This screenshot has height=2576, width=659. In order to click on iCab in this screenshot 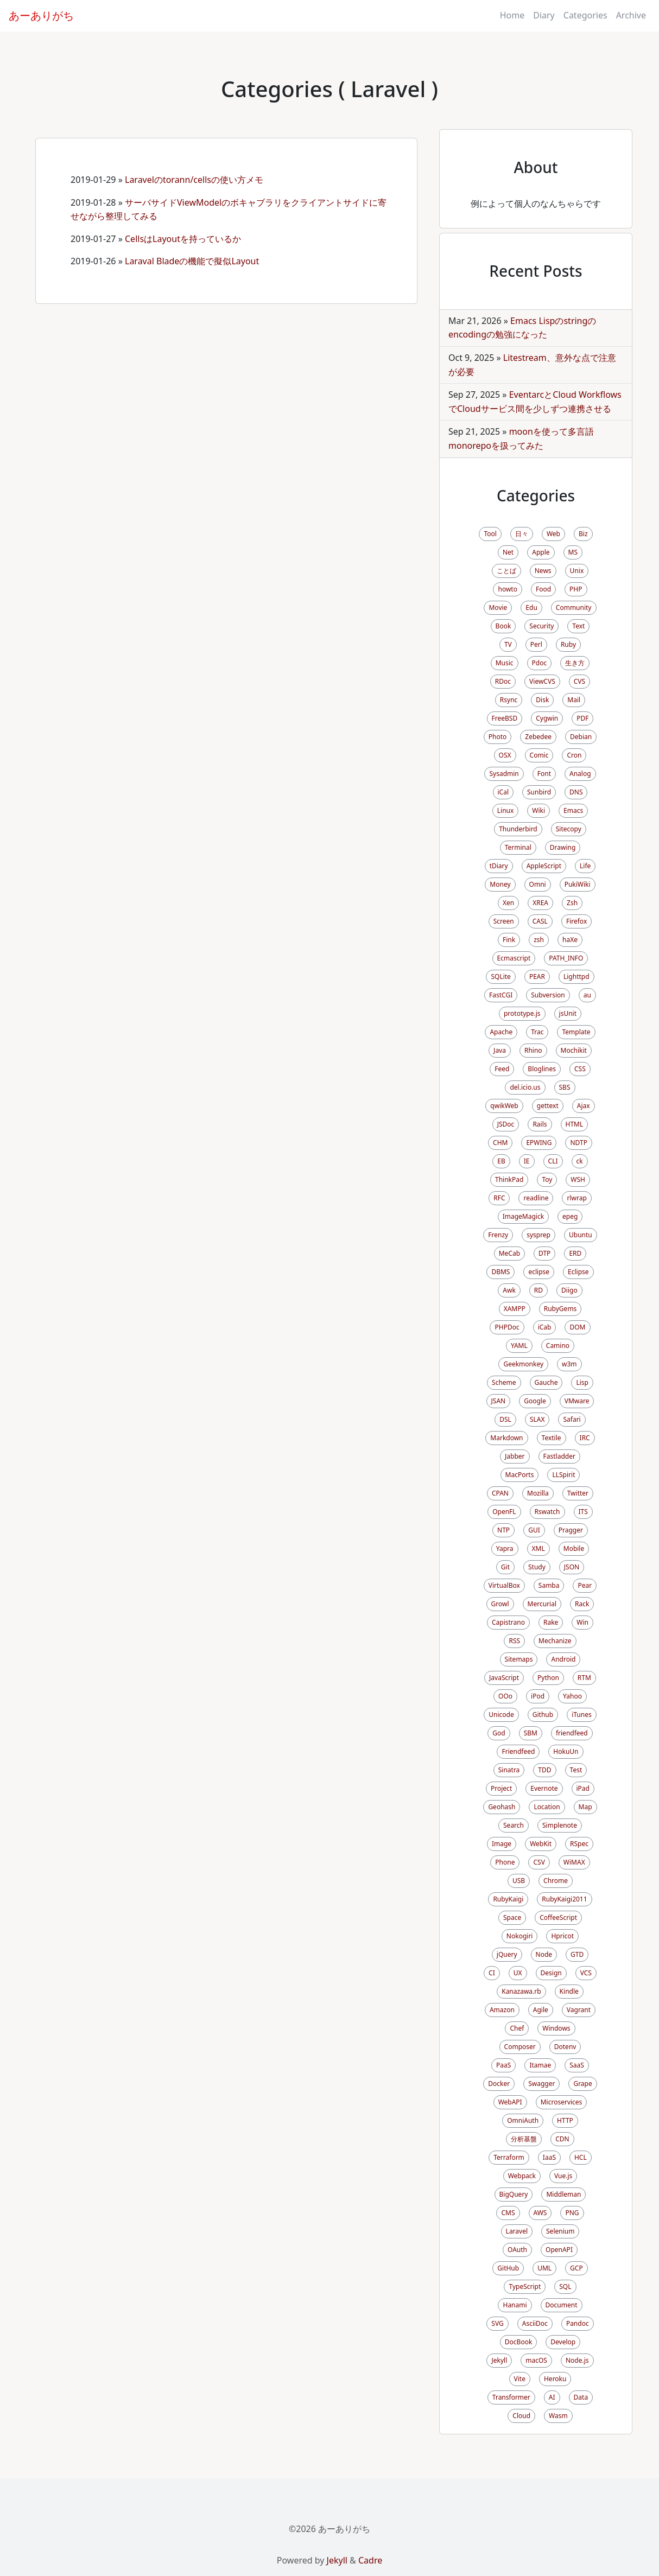, I will do `click(545, 1327)`.